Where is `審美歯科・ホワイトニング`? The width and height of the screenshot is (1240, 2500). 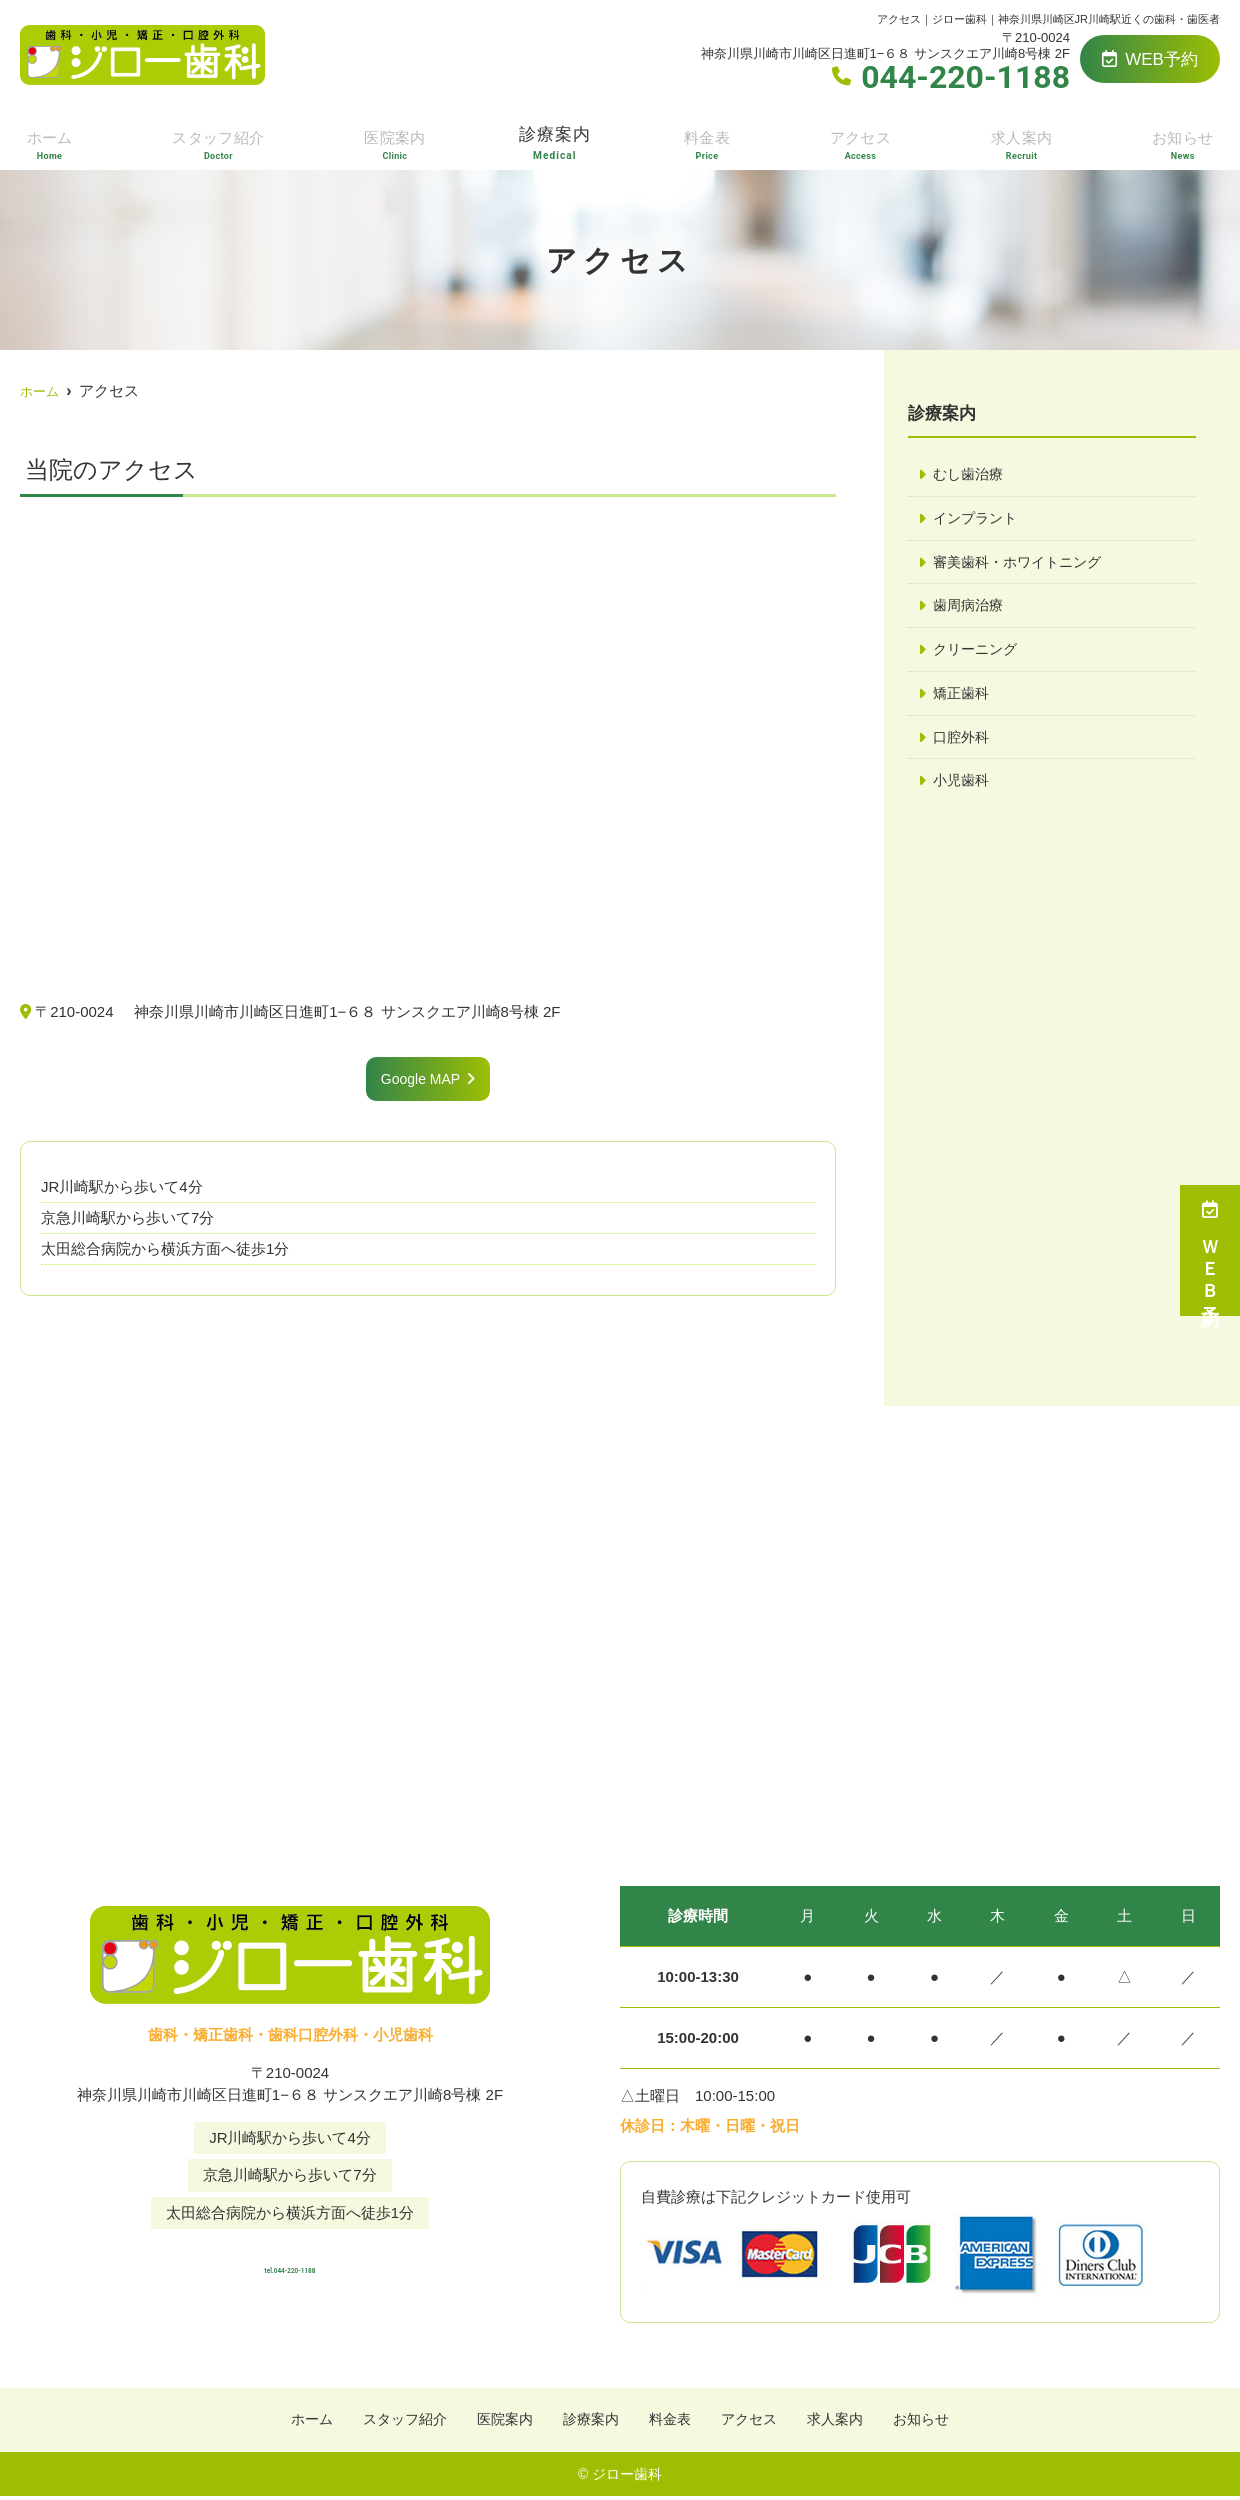 審美歯科・ホワイトニング is located at coordinates (1023, 564).